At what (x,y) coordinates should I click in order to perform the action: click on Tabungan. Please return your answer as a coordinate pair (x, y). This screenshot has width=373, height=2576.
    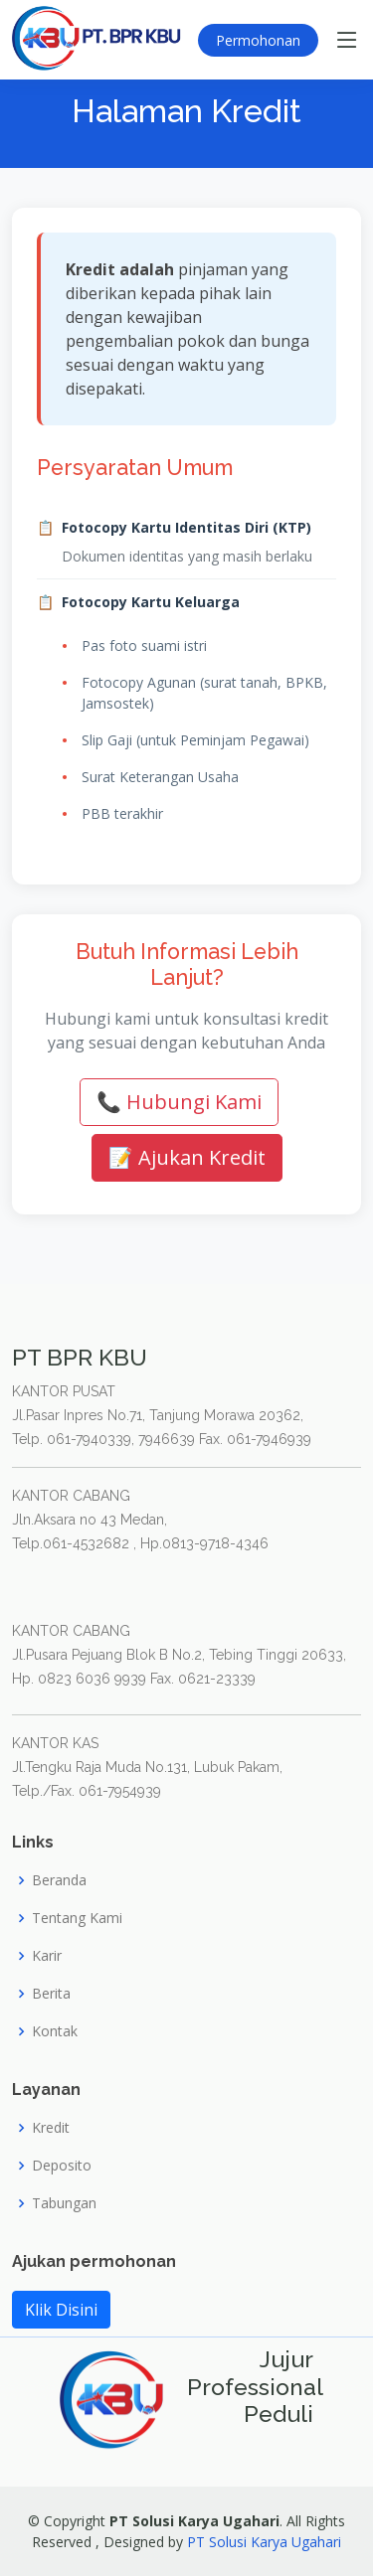
    Looking at the image, I should click on (64, 2203).